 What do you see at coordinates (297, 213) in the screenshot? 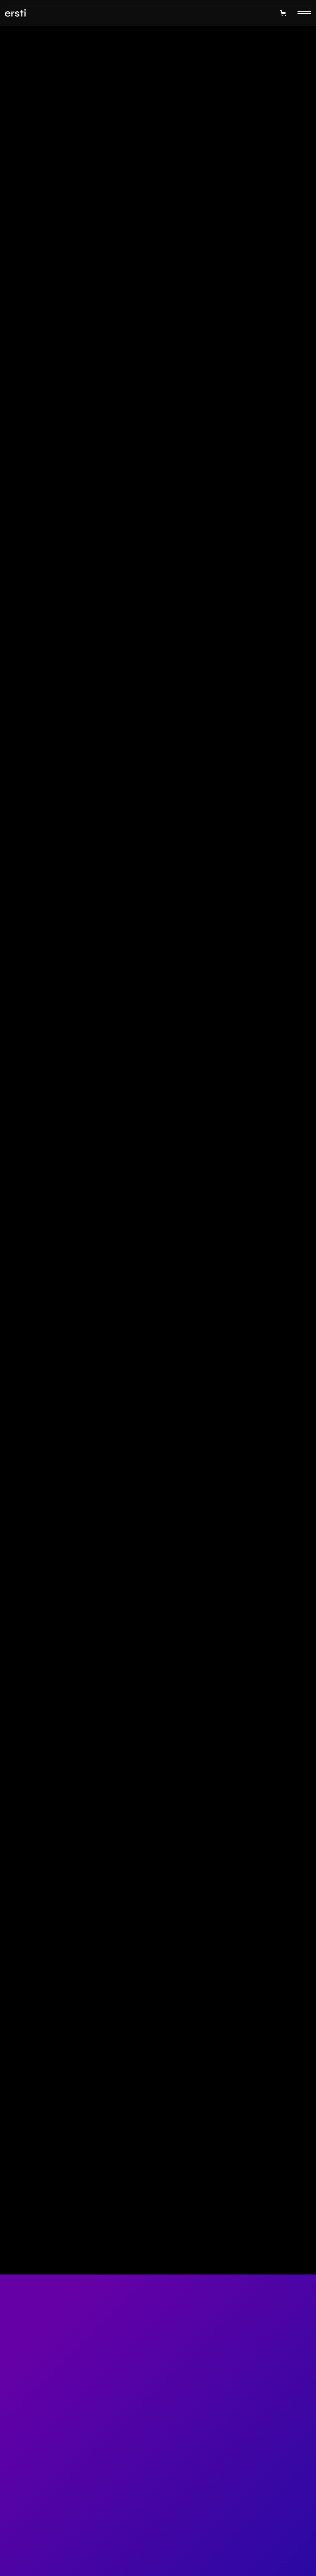
I see `Headset` at bounding box center [297, 213].